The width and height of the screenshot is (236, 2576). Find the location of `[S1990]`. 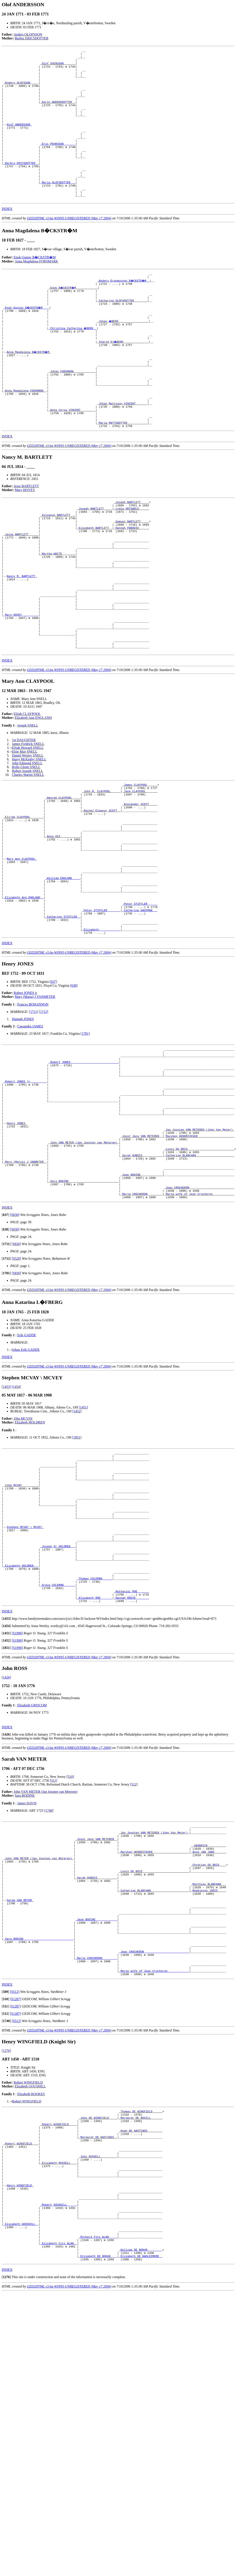

[S1990] is located at coordinates (17, 1810).